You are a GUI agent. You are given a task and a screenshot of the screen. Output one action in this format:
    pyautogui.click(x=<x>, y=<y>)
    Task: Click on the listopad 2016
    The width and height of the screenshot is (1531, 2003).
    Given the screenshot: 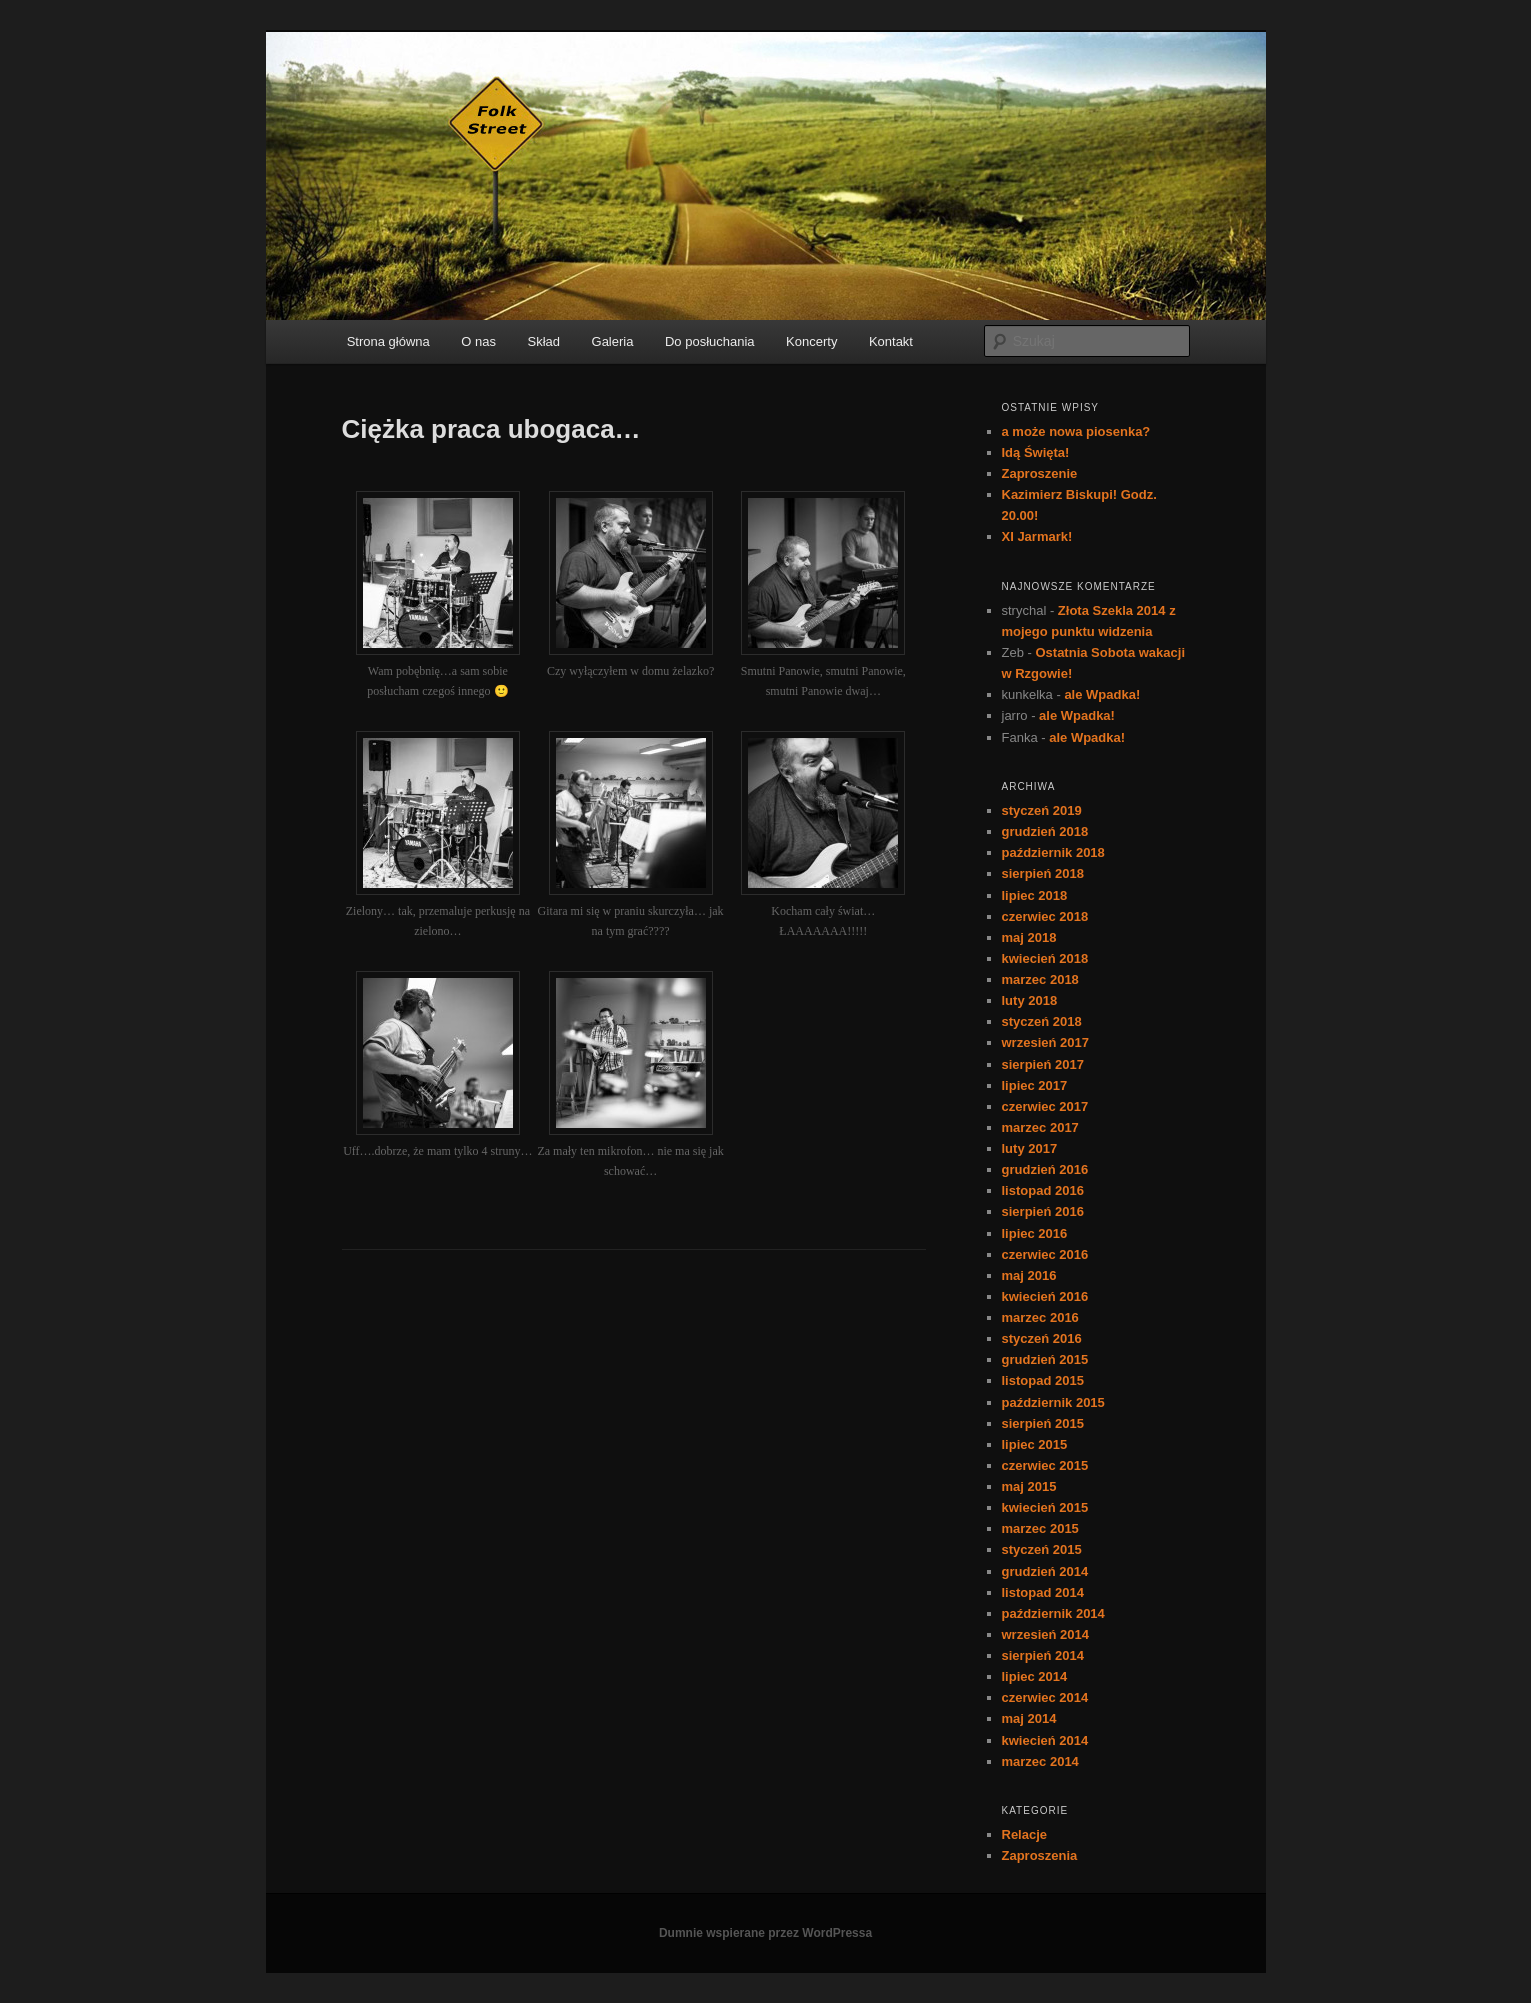 What is the action you would take?
    pyautogui.click(x=1043, y=1190)
    